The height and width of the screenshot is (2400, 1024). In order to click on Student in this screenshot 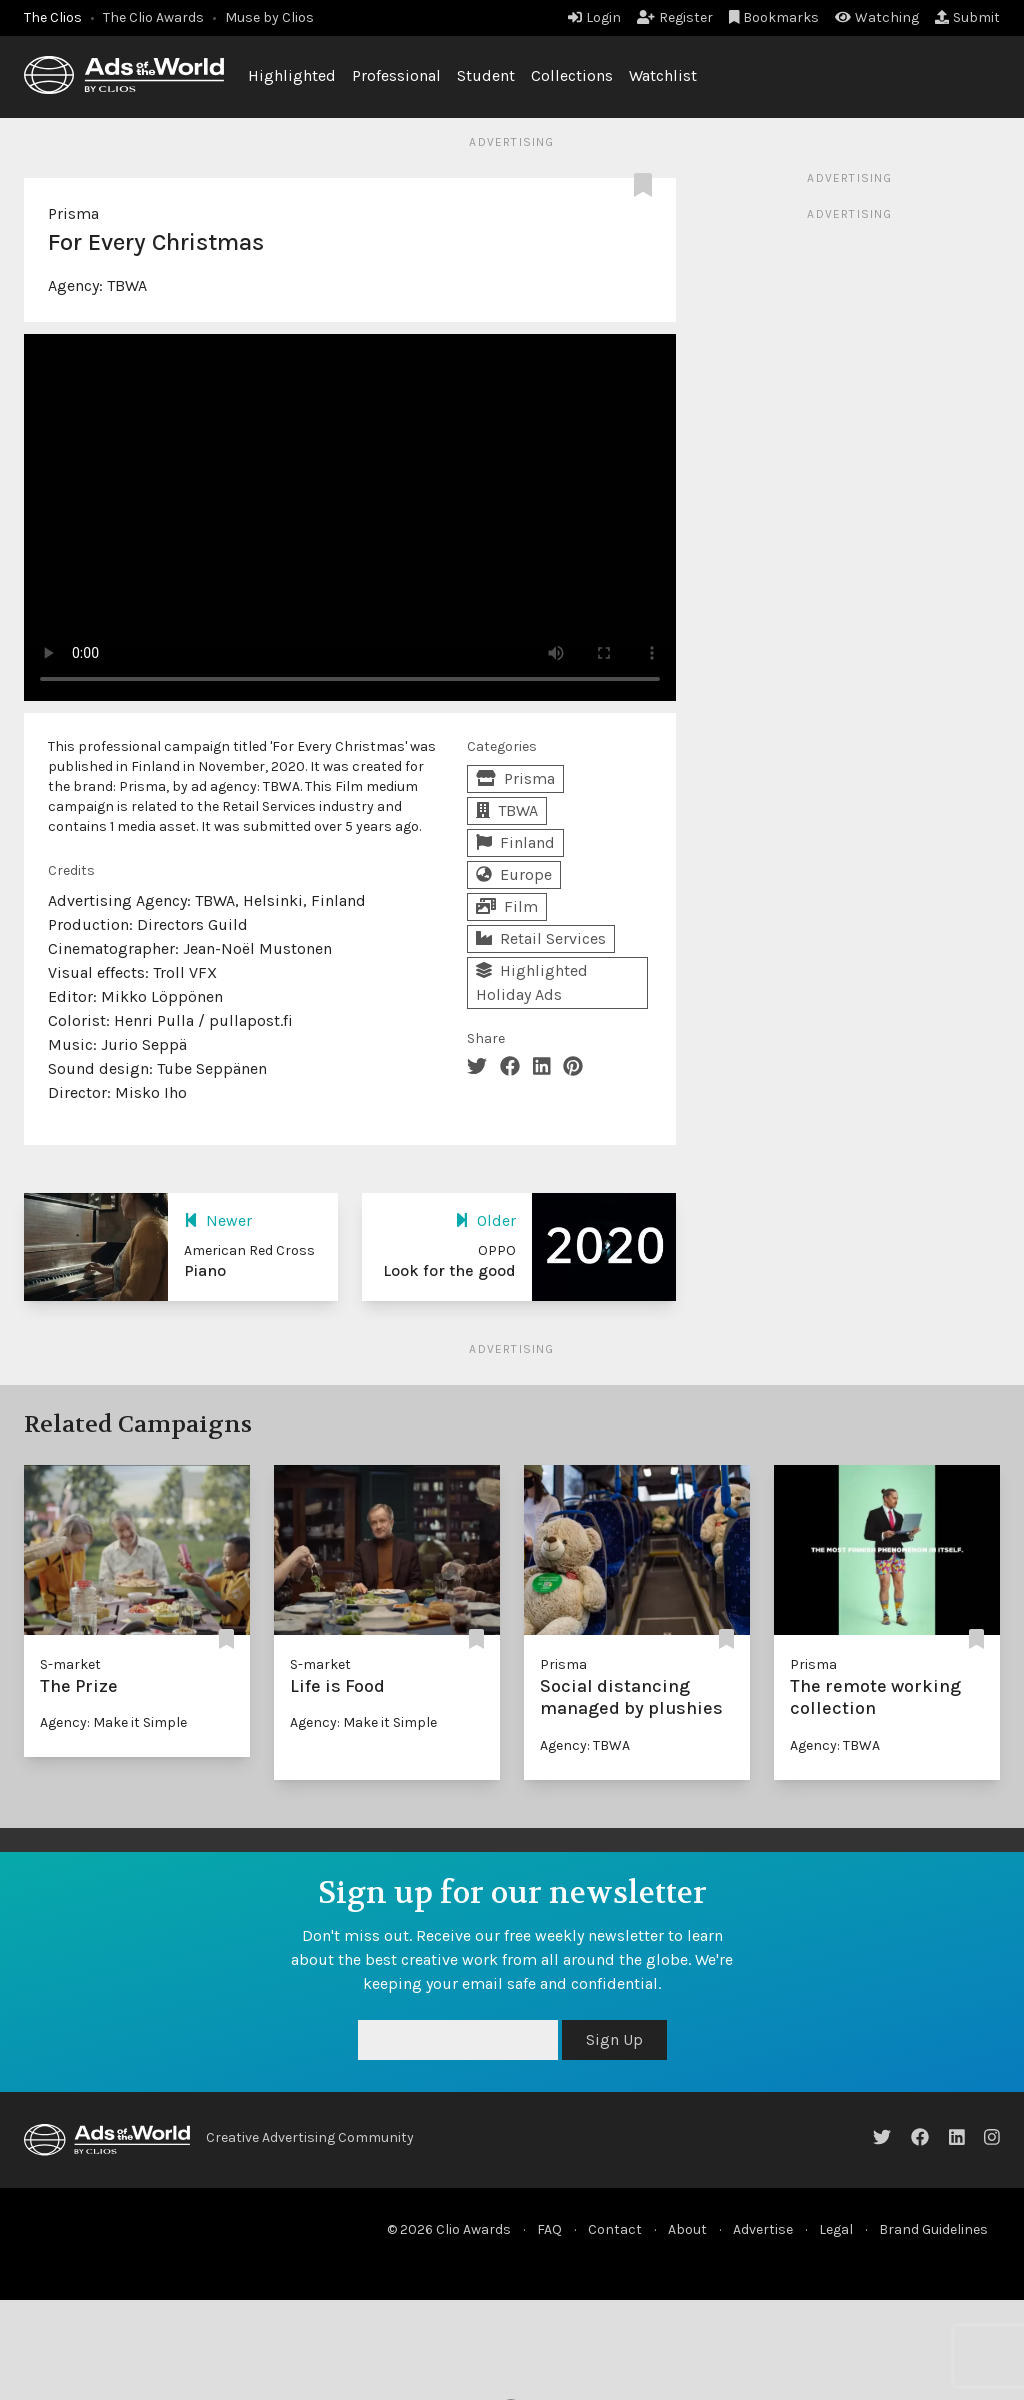, I will do `click(486, 75)`.